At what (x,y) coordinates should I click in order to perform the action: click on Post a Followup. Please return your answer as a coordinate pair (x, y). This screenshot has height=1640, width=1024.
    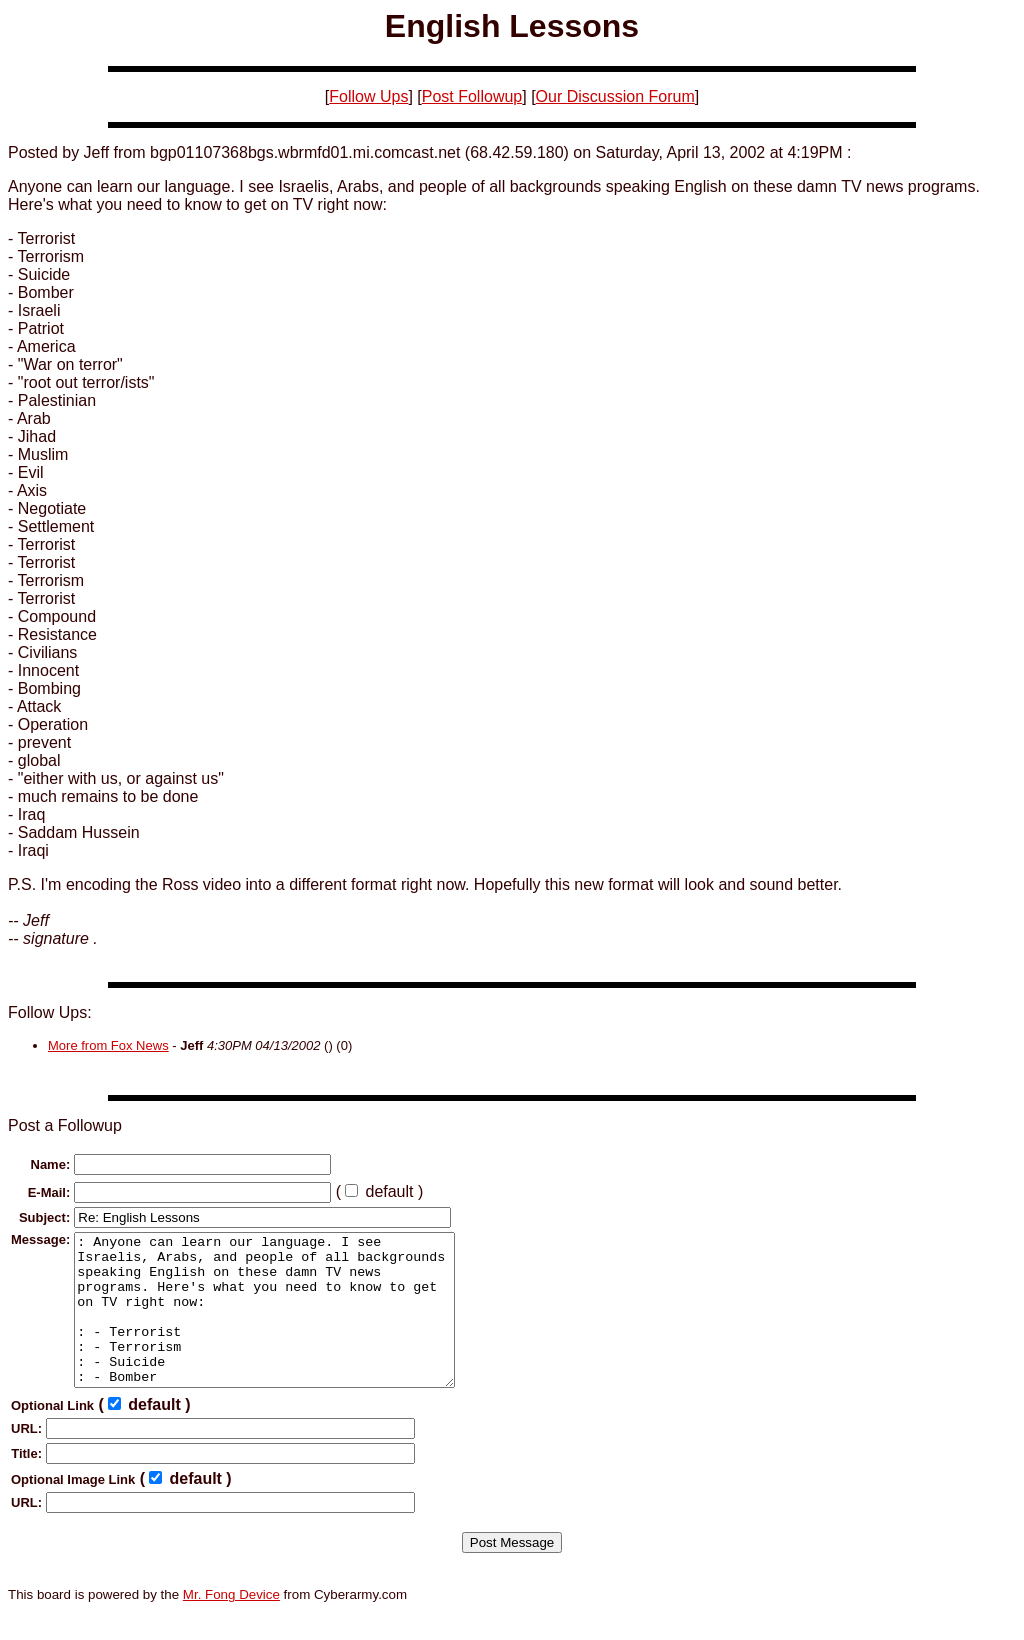
    Looking at the image, I should click on (65, 1125).